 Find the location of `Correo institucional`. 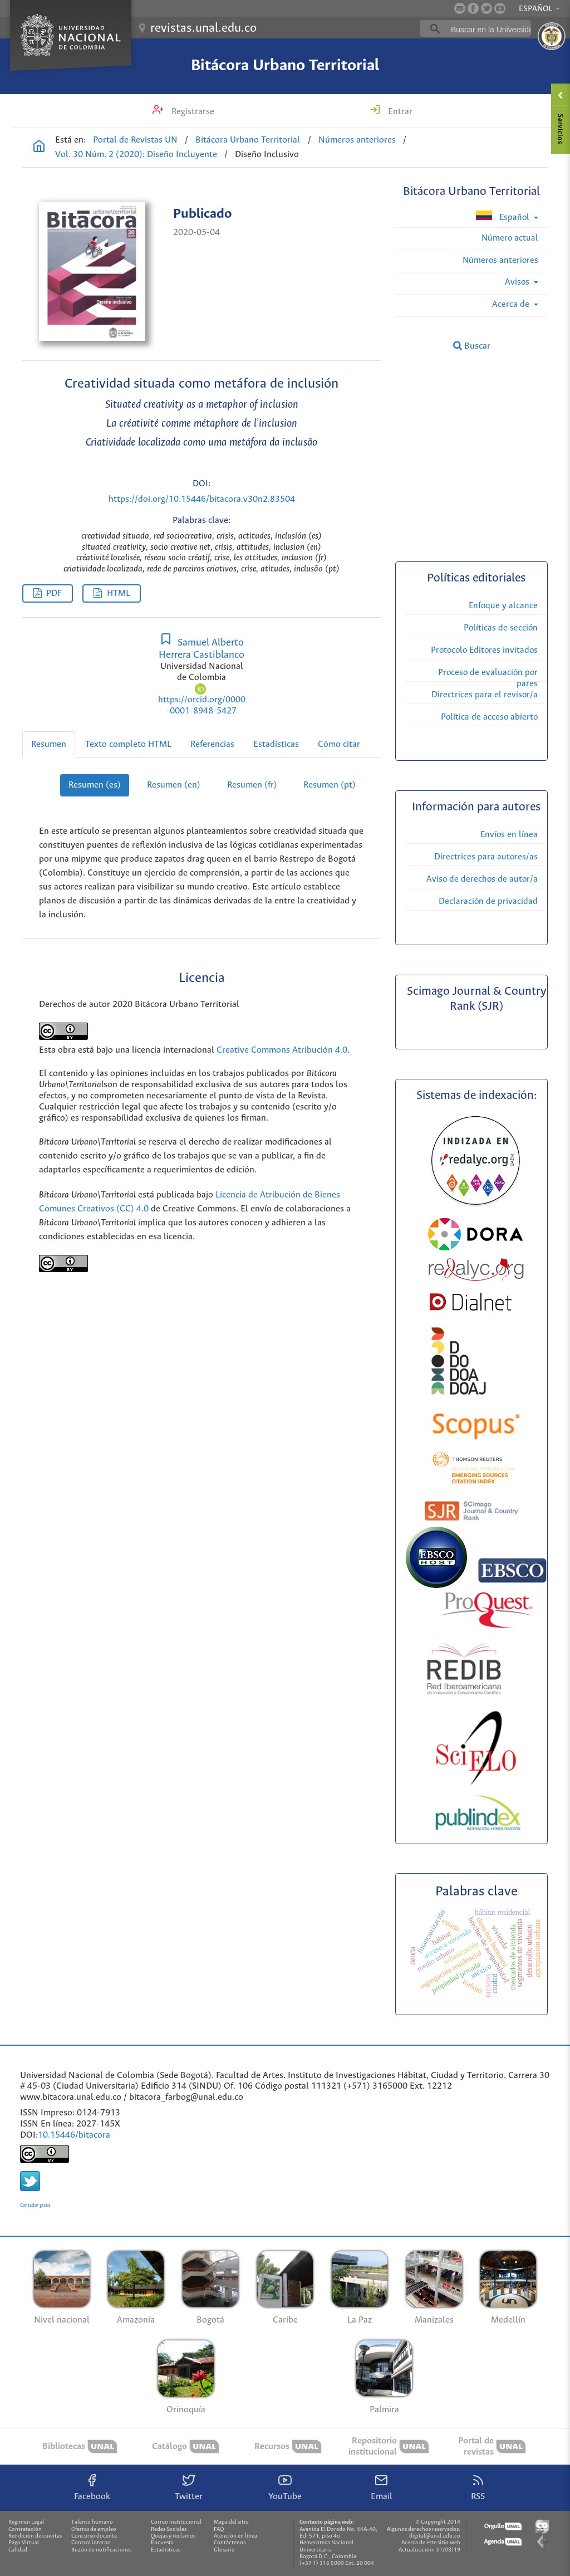

Correo institucional is located at coordinates (176, 2522).